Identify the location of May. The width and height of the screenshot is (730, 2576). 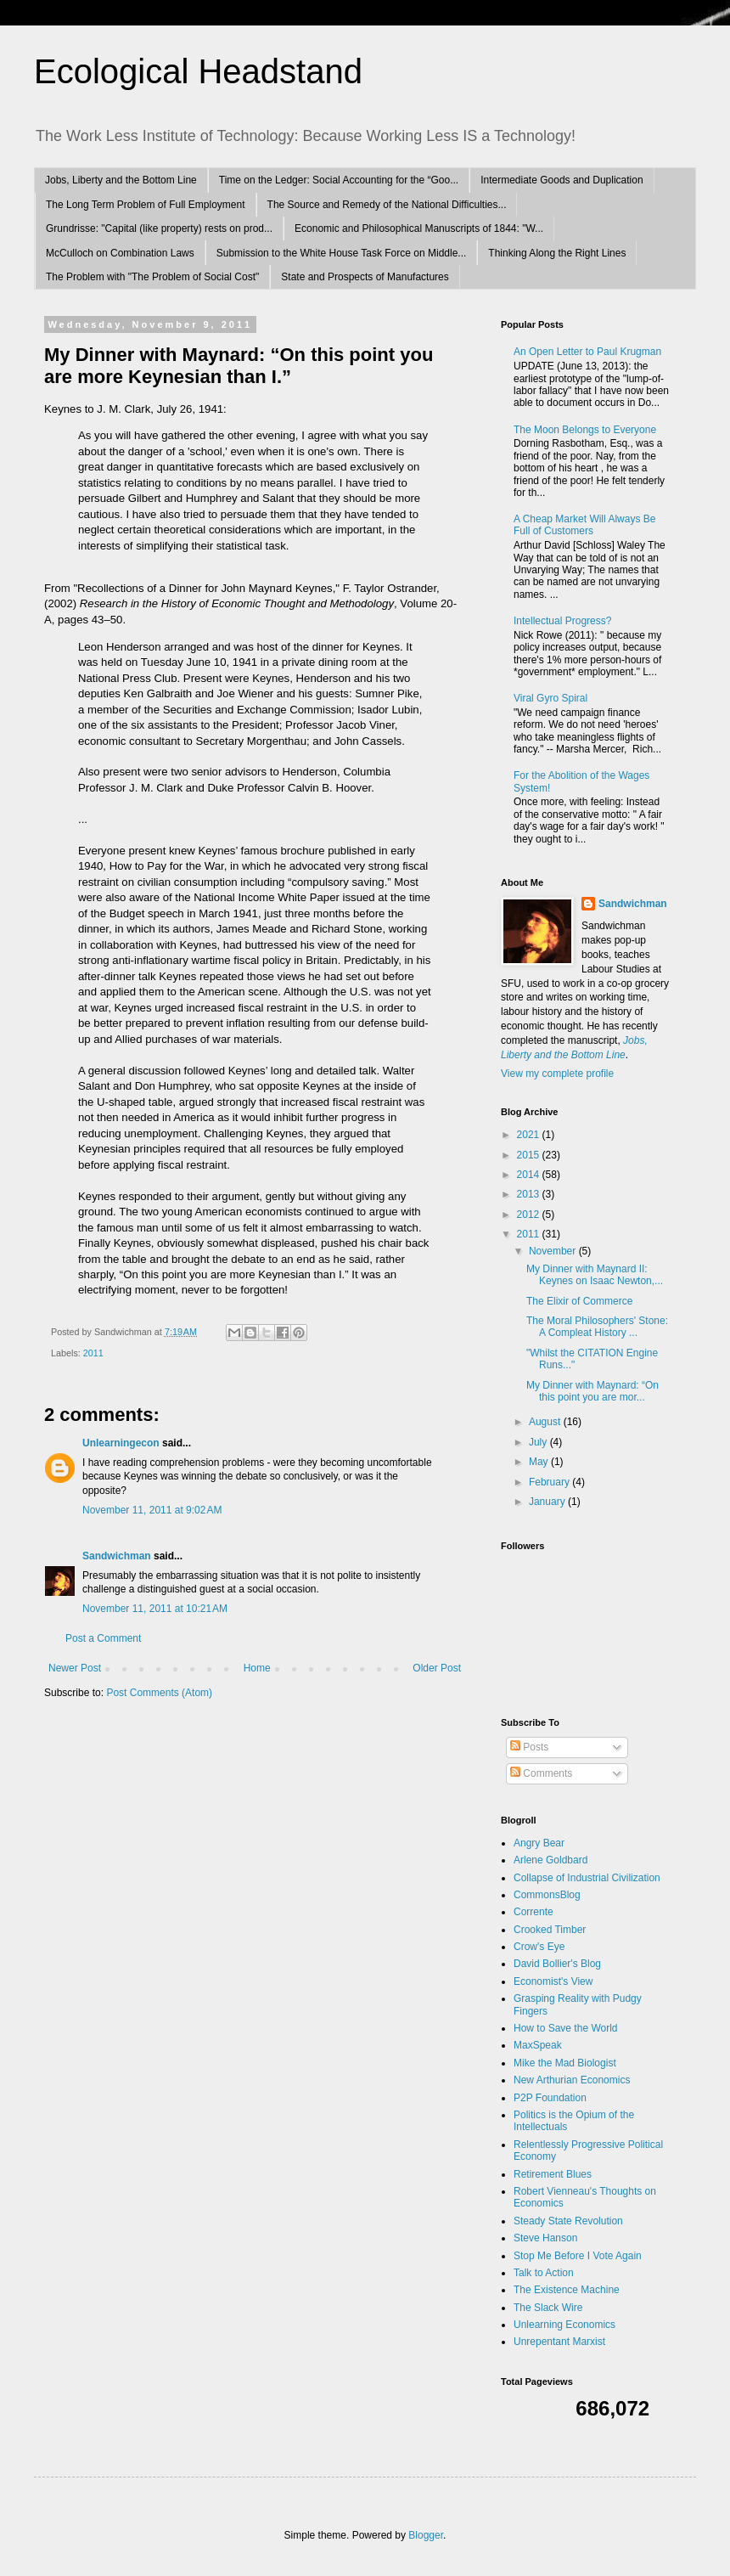
(540, 1462).